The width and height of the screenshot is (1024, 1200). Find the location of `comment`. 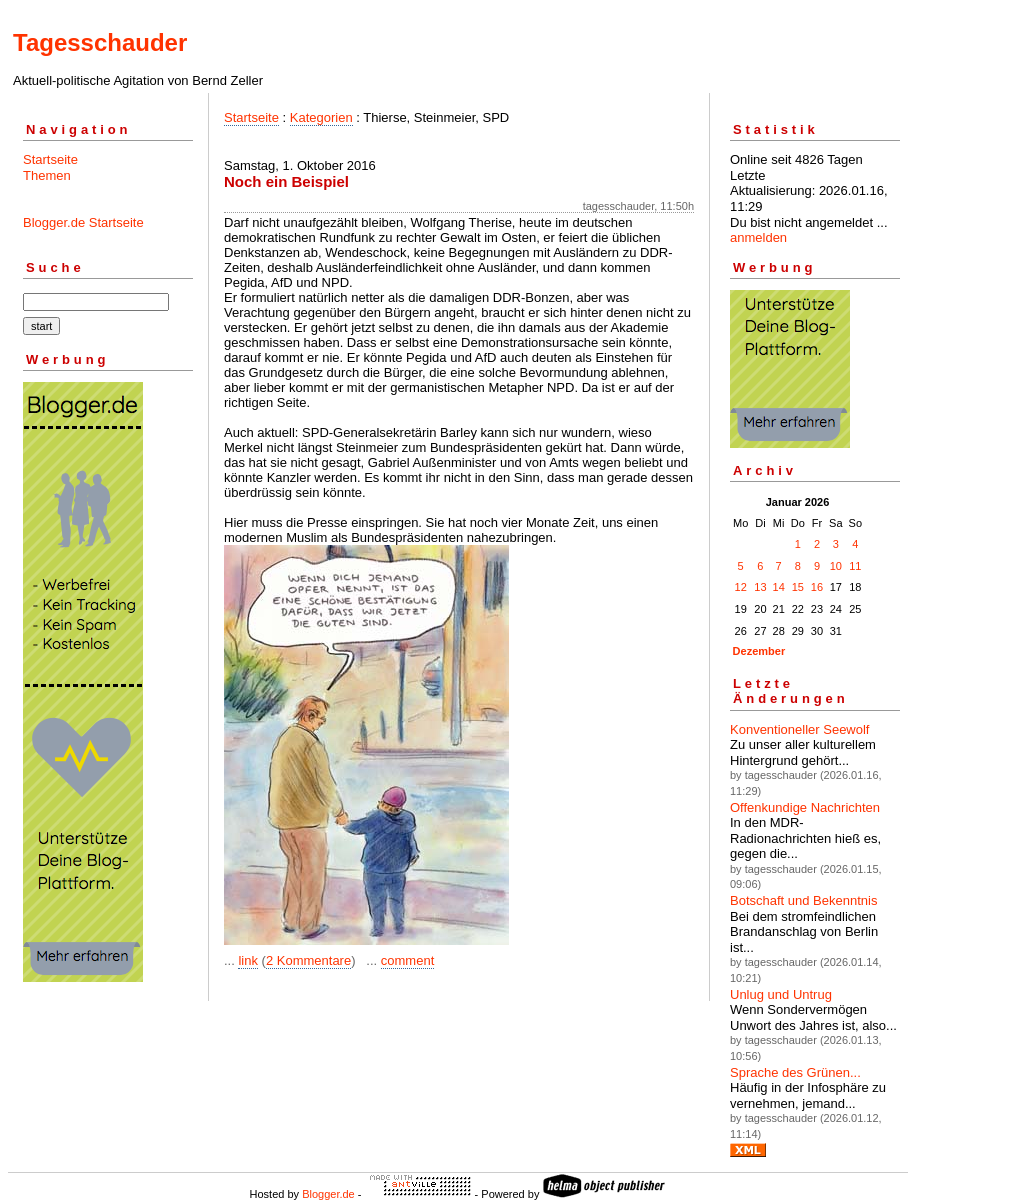

comment is located at coordinates (407, 960).